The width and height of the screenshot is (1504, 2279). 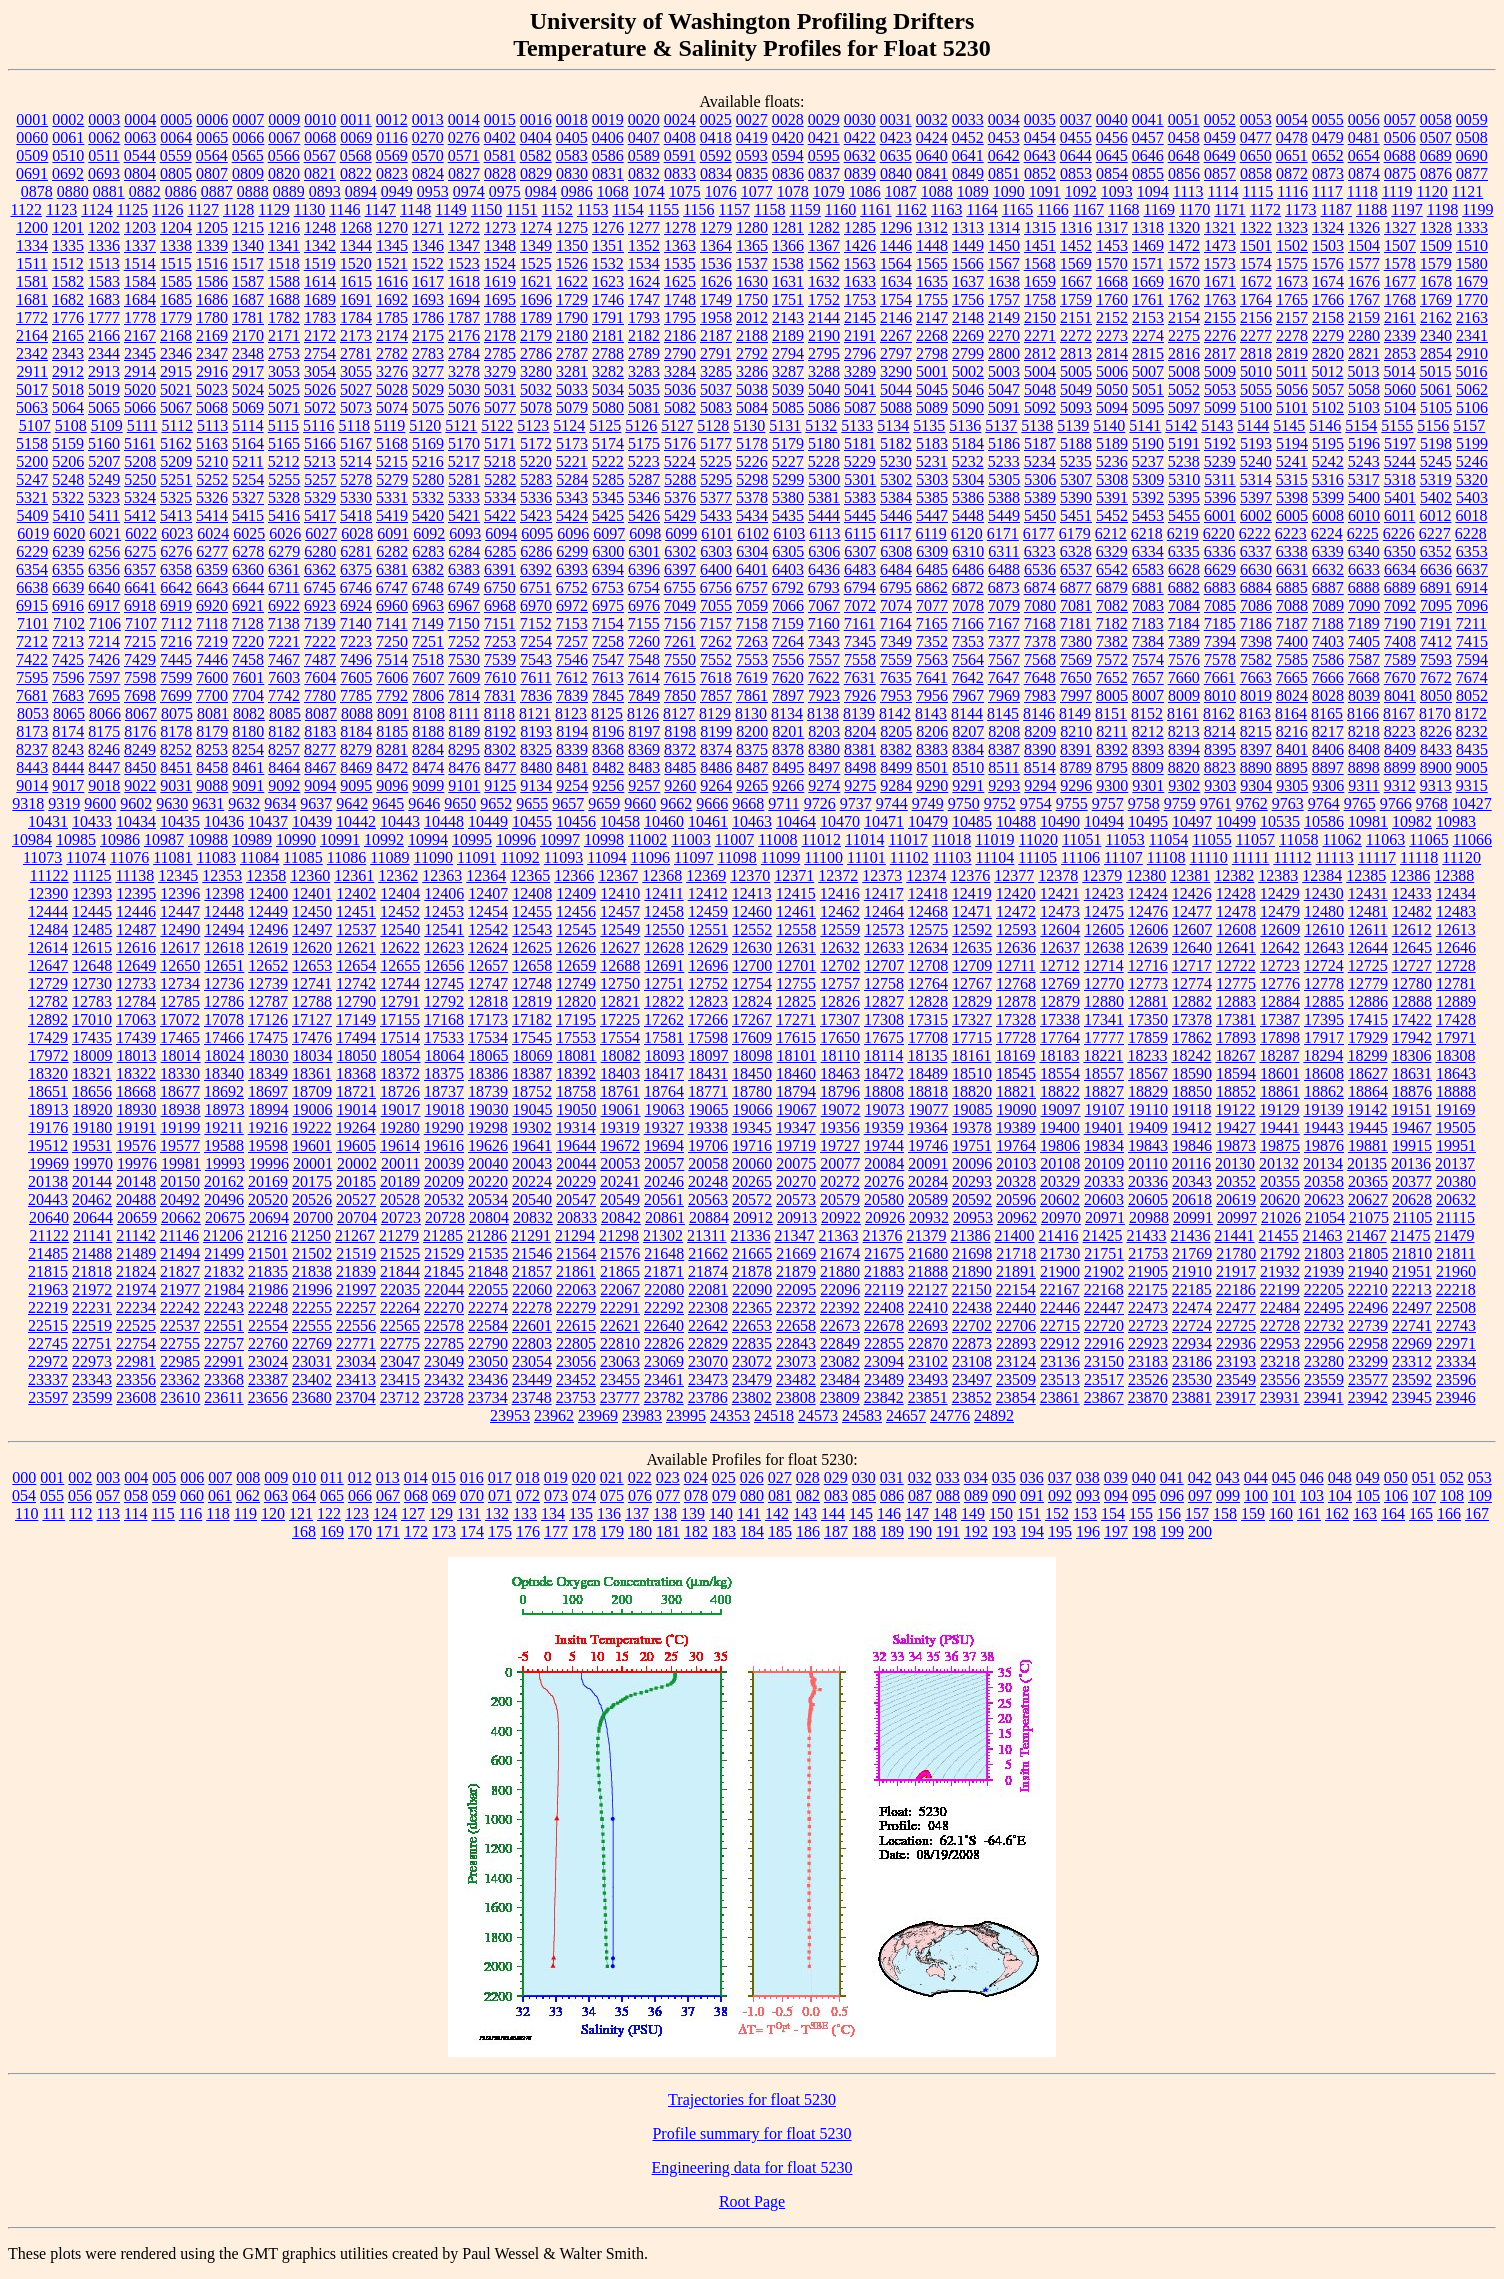 I want to click on 2782, so click(x=392, y=353).